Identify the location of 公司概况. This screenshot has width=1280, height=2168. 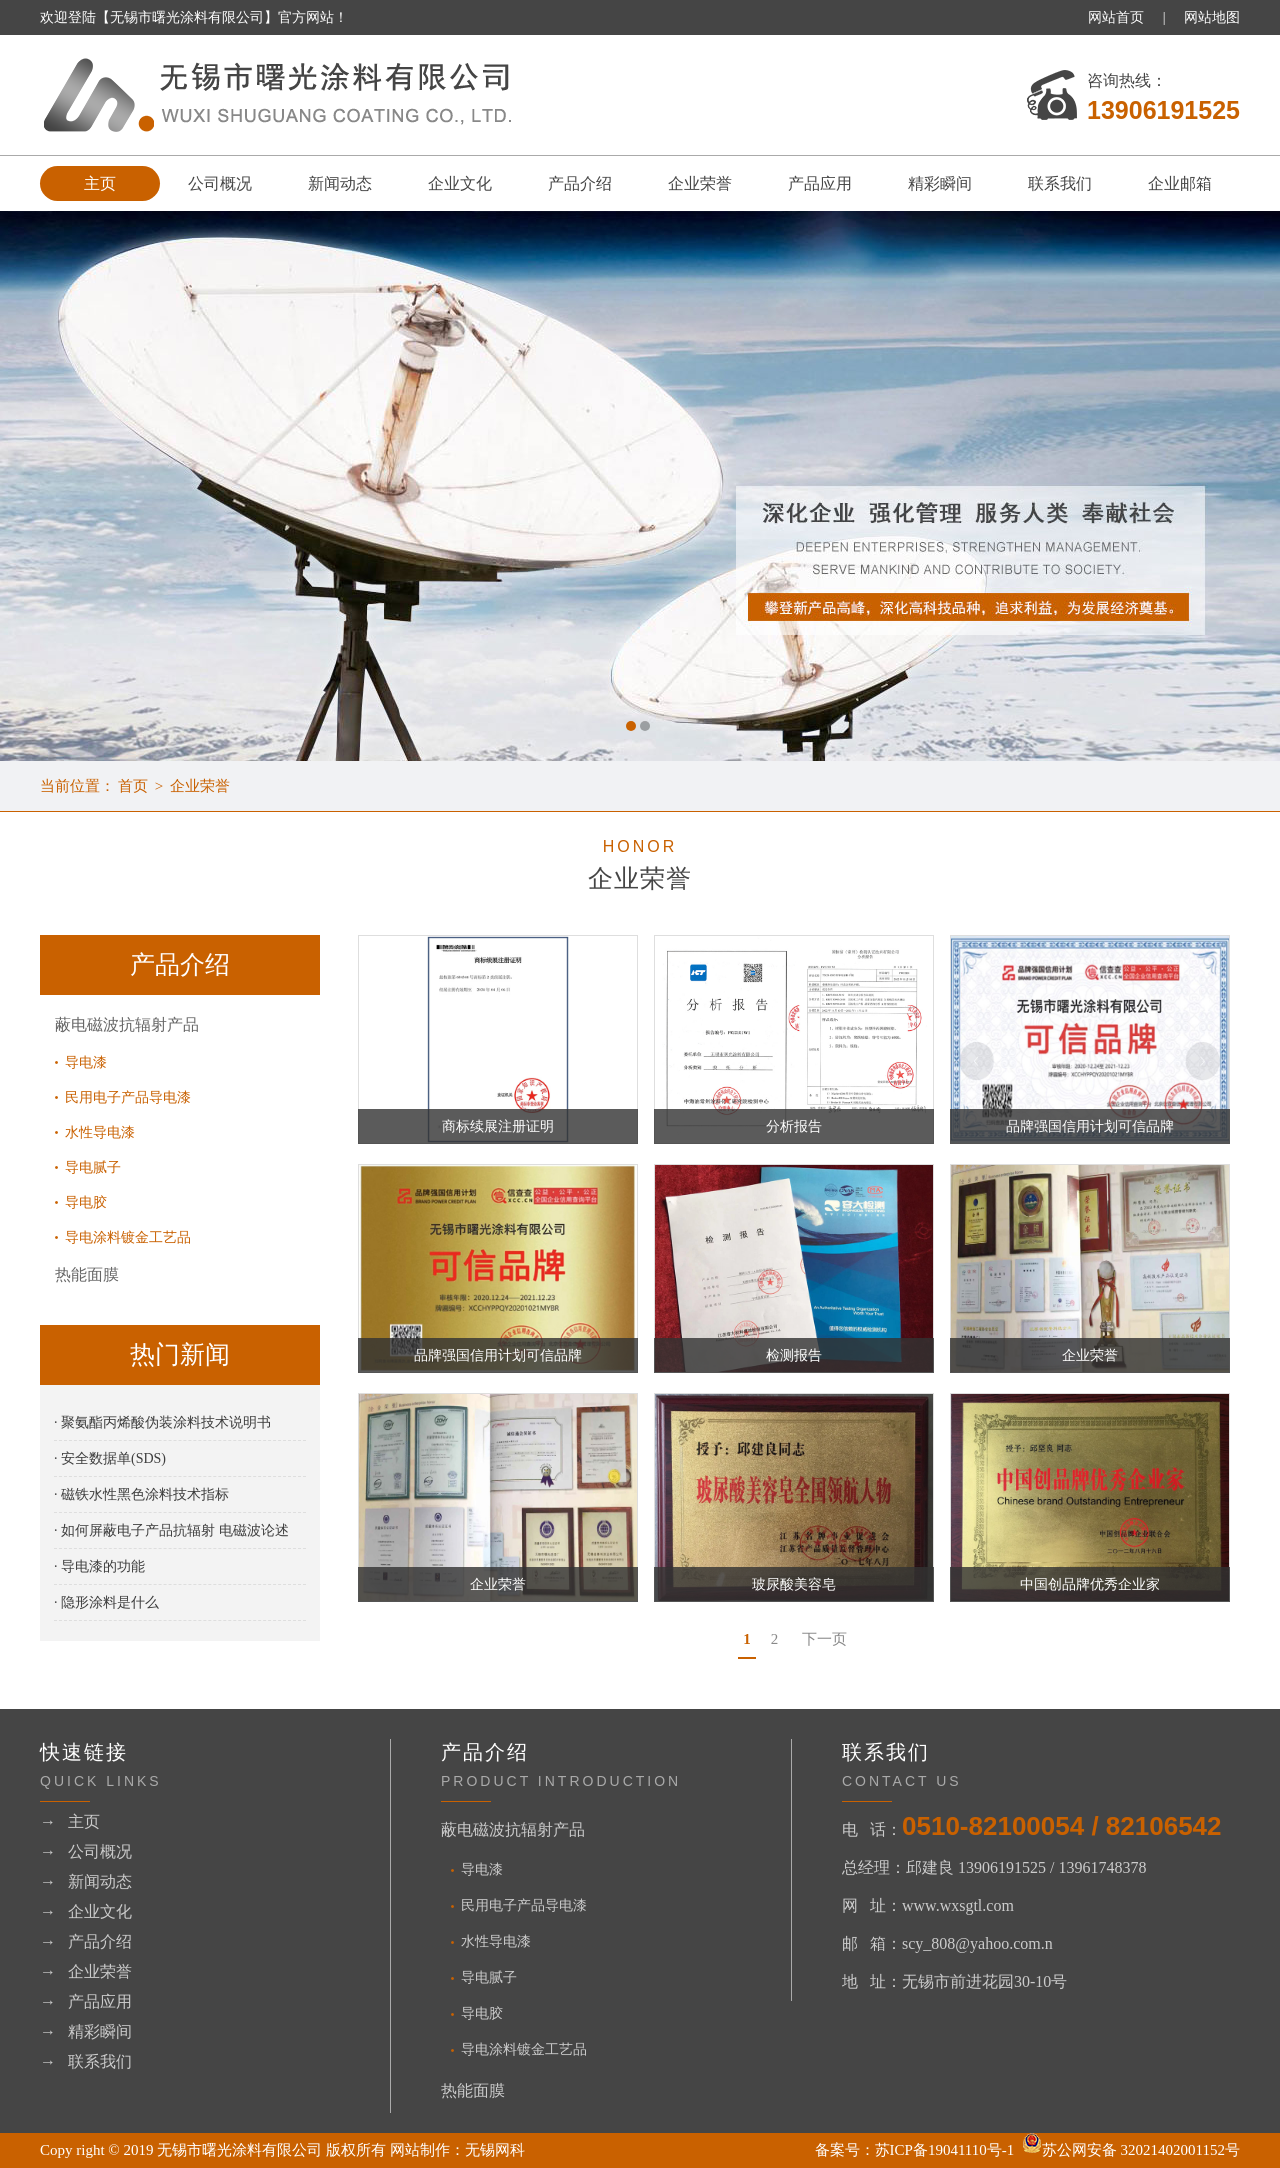
(220, 183).